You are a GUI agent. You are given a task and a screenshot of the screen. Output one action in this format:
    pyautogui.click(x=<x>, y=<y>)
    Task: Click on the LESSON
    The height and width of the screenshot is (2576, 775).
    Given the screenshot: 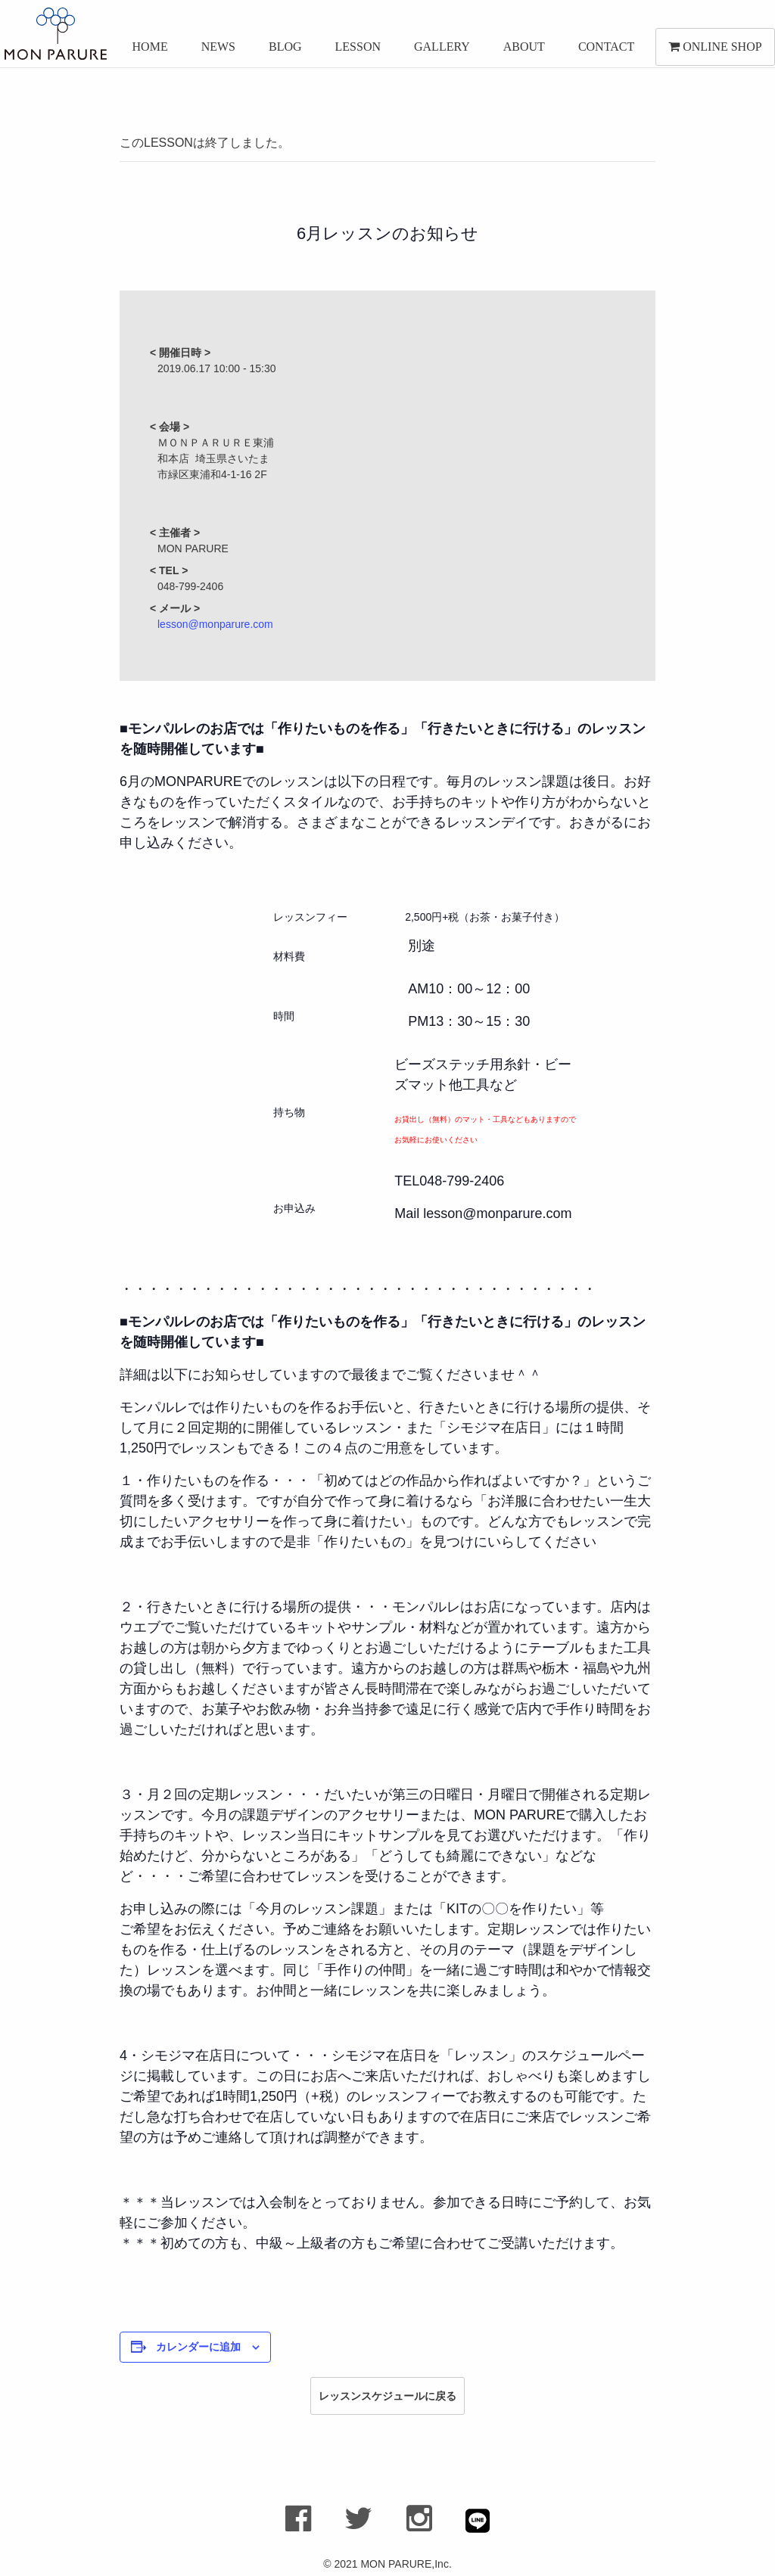 What is the action you would take?
    pyautogui.click(x=350, y=51)
    